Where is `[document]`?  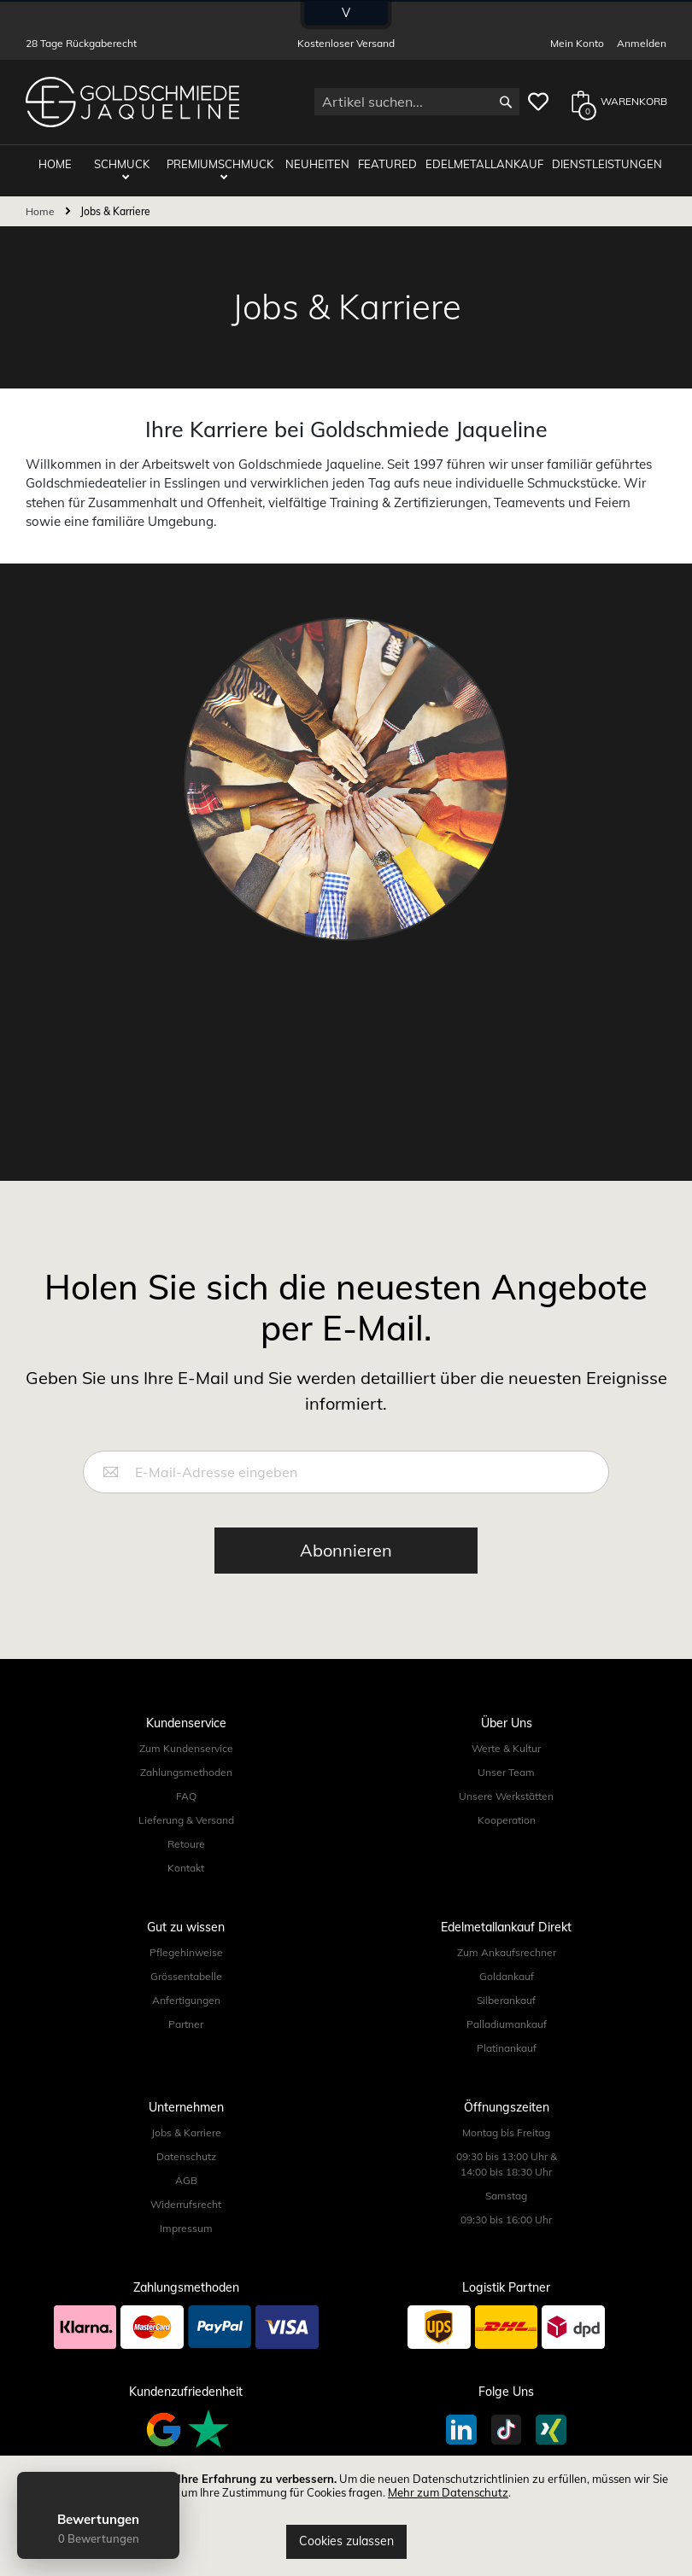
[document] is located at coordinates (346, 2516).